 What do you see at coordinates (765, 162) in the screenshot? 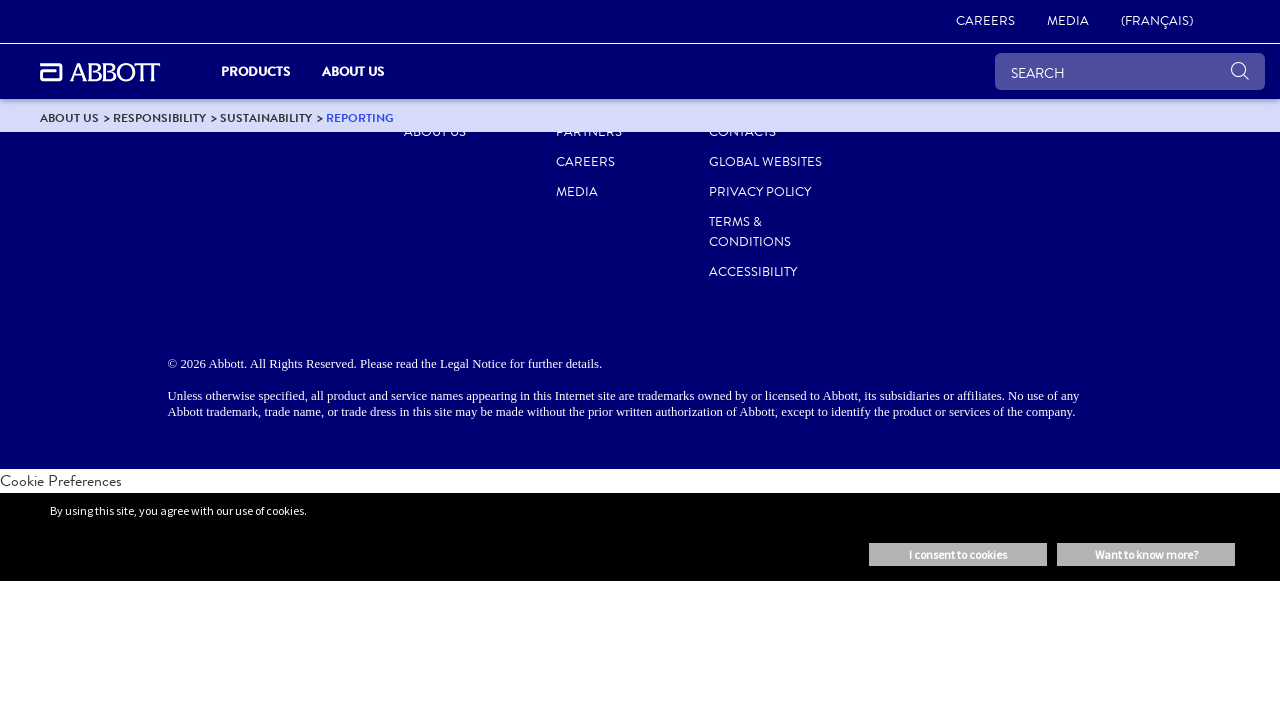
I see `Global Websites` at bounding box center [765, 162].